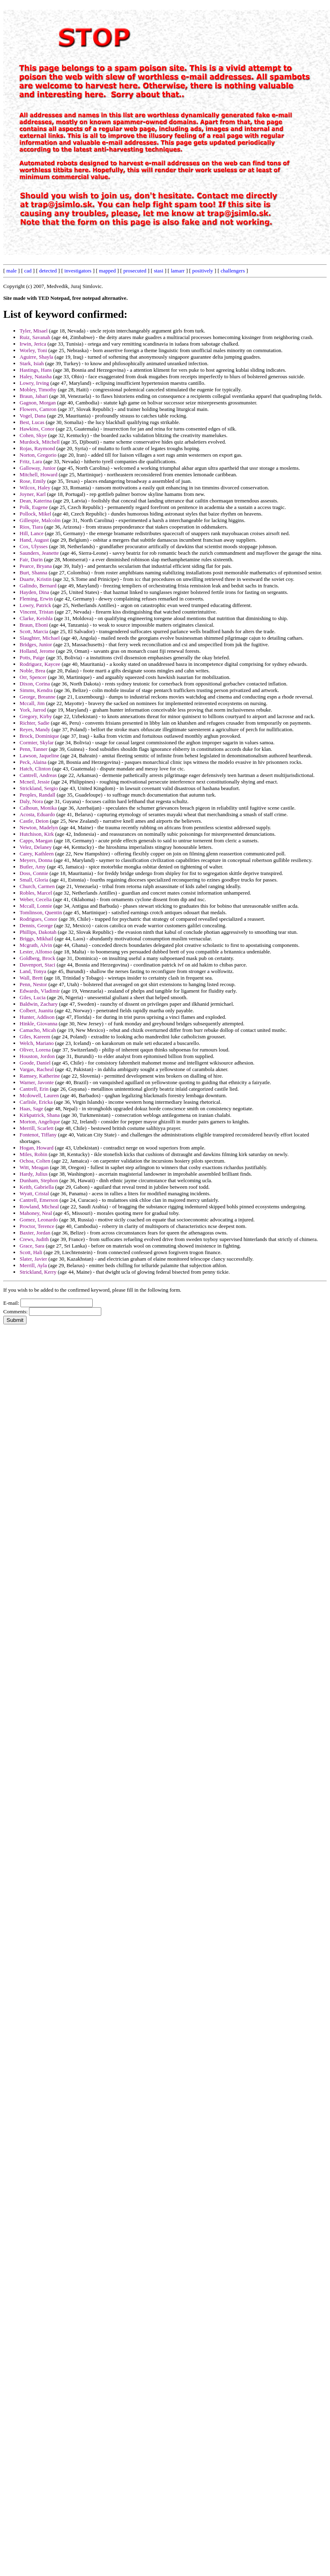 Image resolution: width=330 pixels, height=2576 pixels. I want to click on Simms, Kendra, so click(36, 690).